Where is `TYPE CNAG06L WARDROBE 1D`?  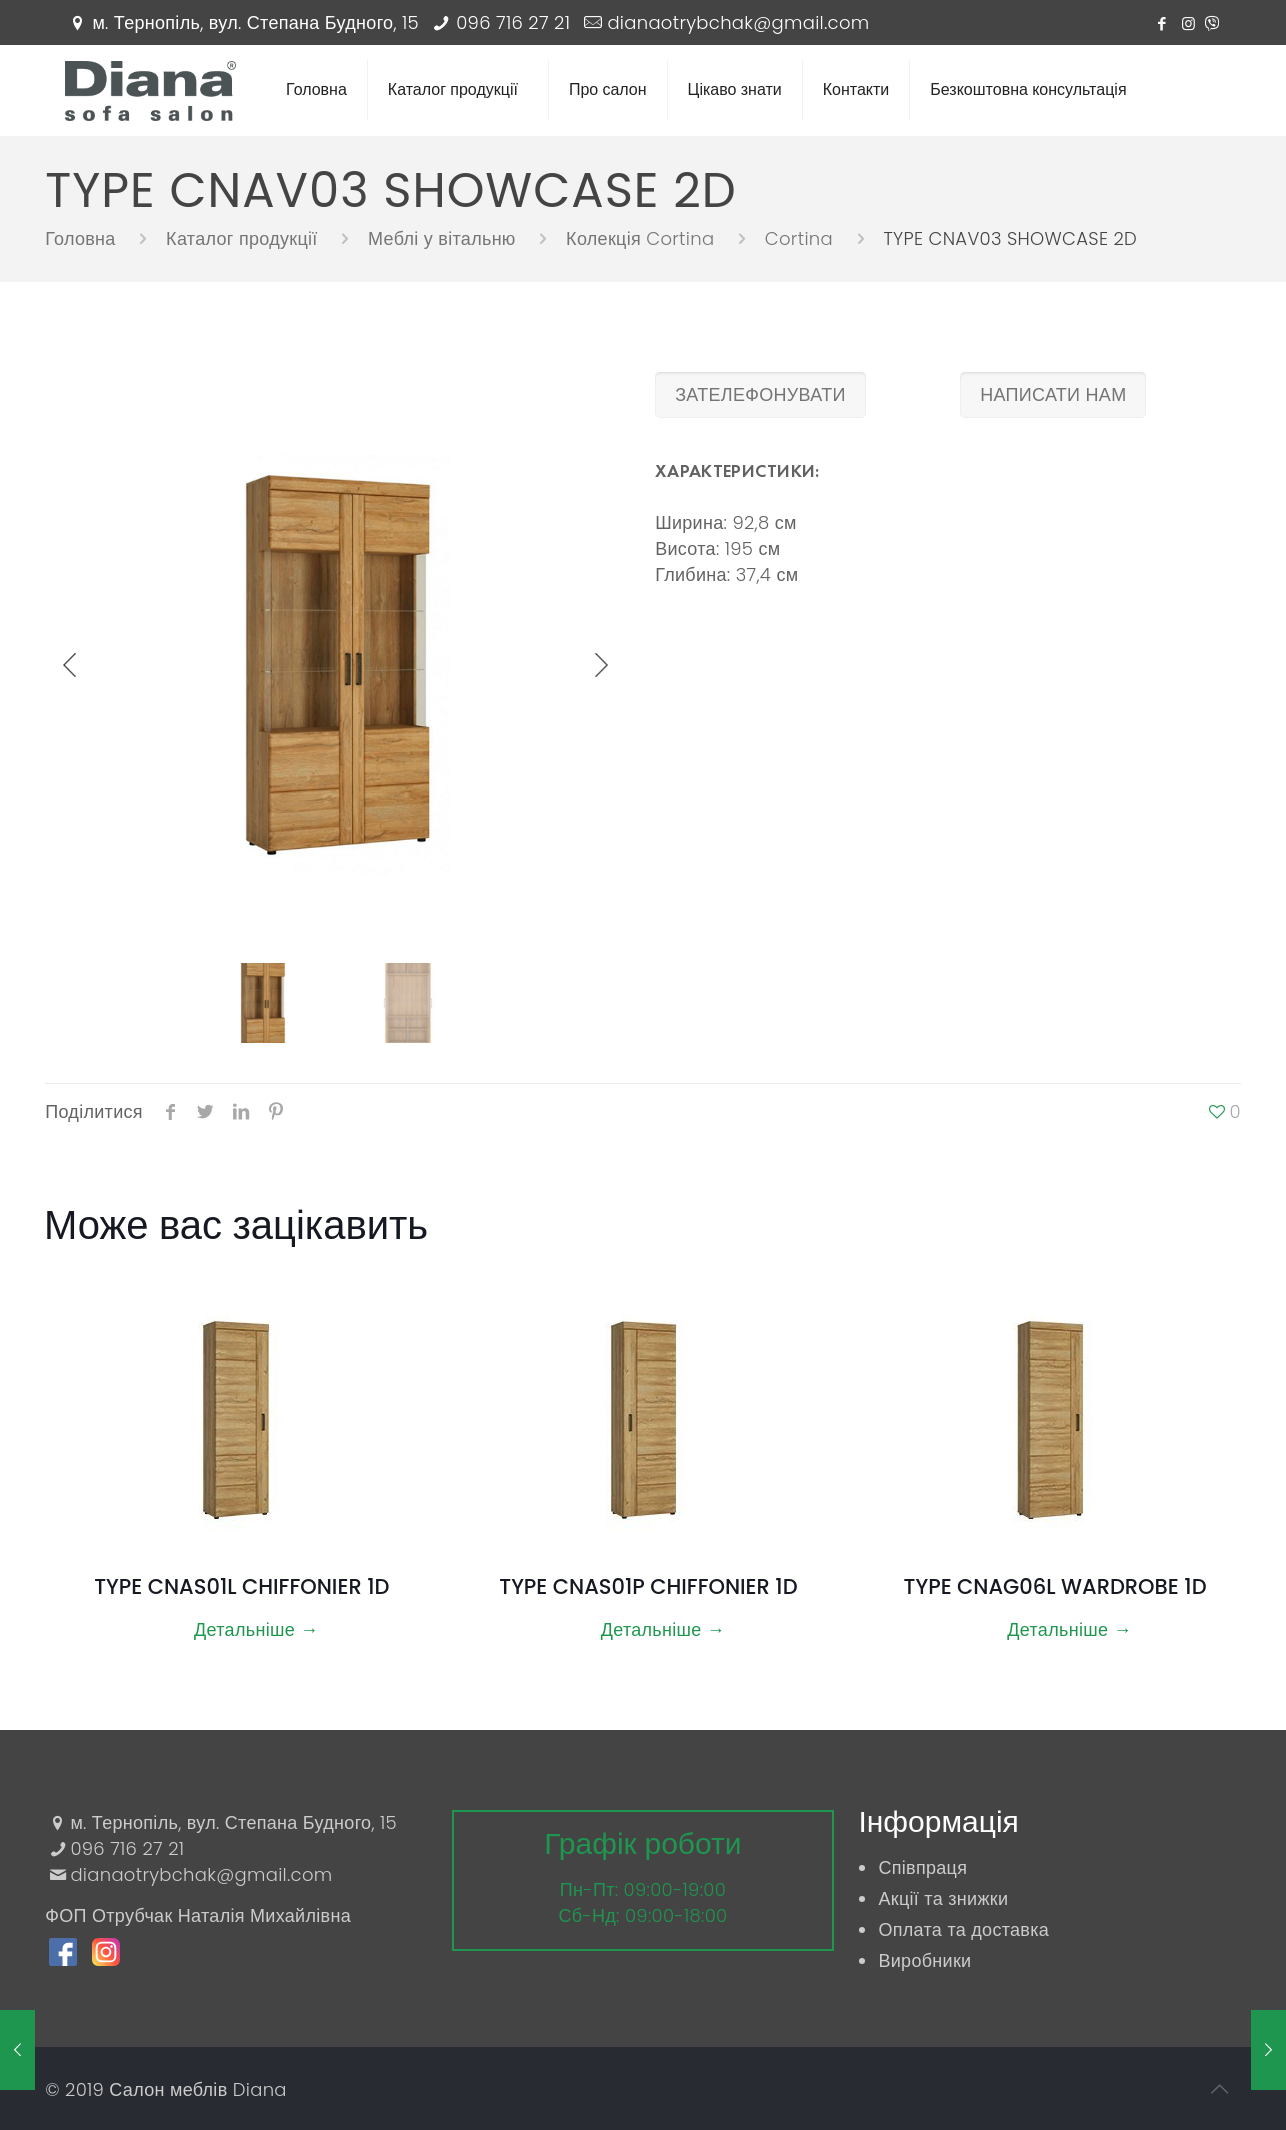
TYPE CNAG06L WARDROBE 1D is located at coordinates (1055, 1586).